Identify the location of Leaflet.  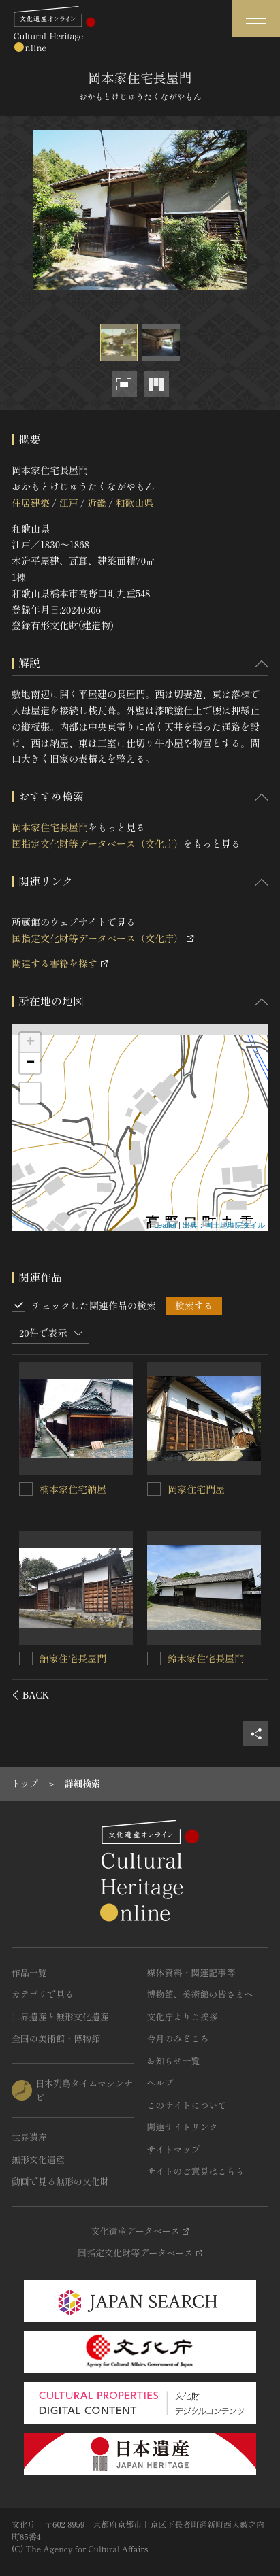
(165, 1225).